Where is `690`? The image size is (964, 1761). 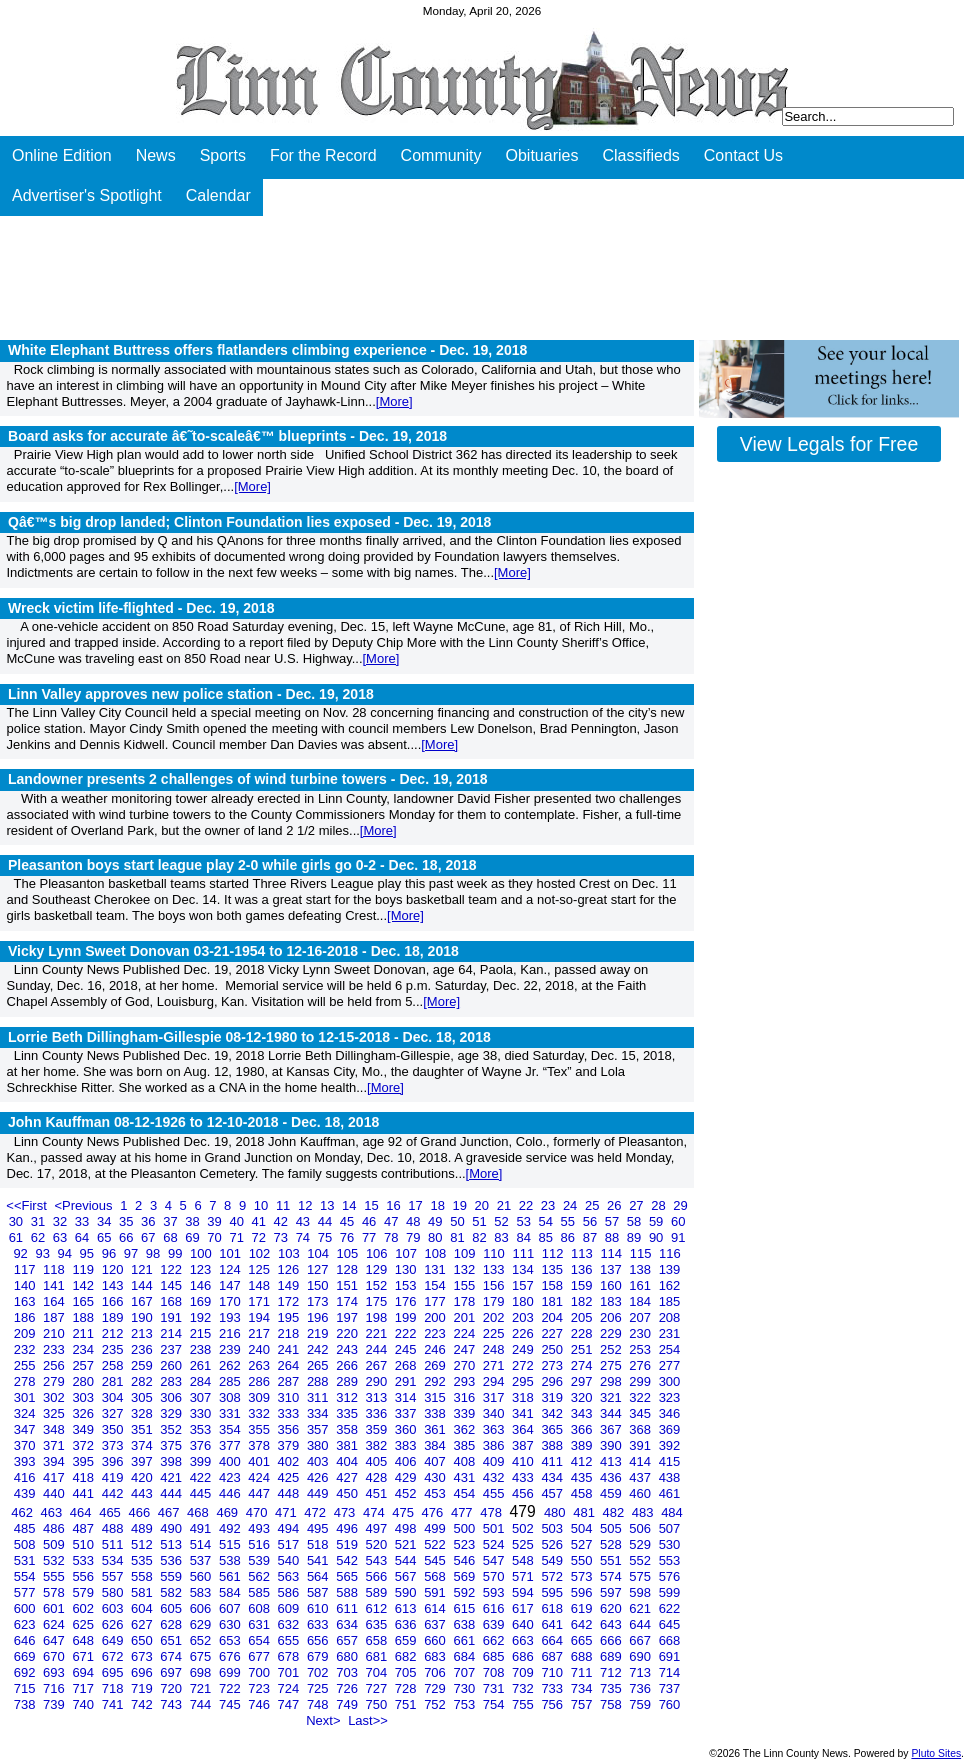
690 is located at coordinates (641, 1656).